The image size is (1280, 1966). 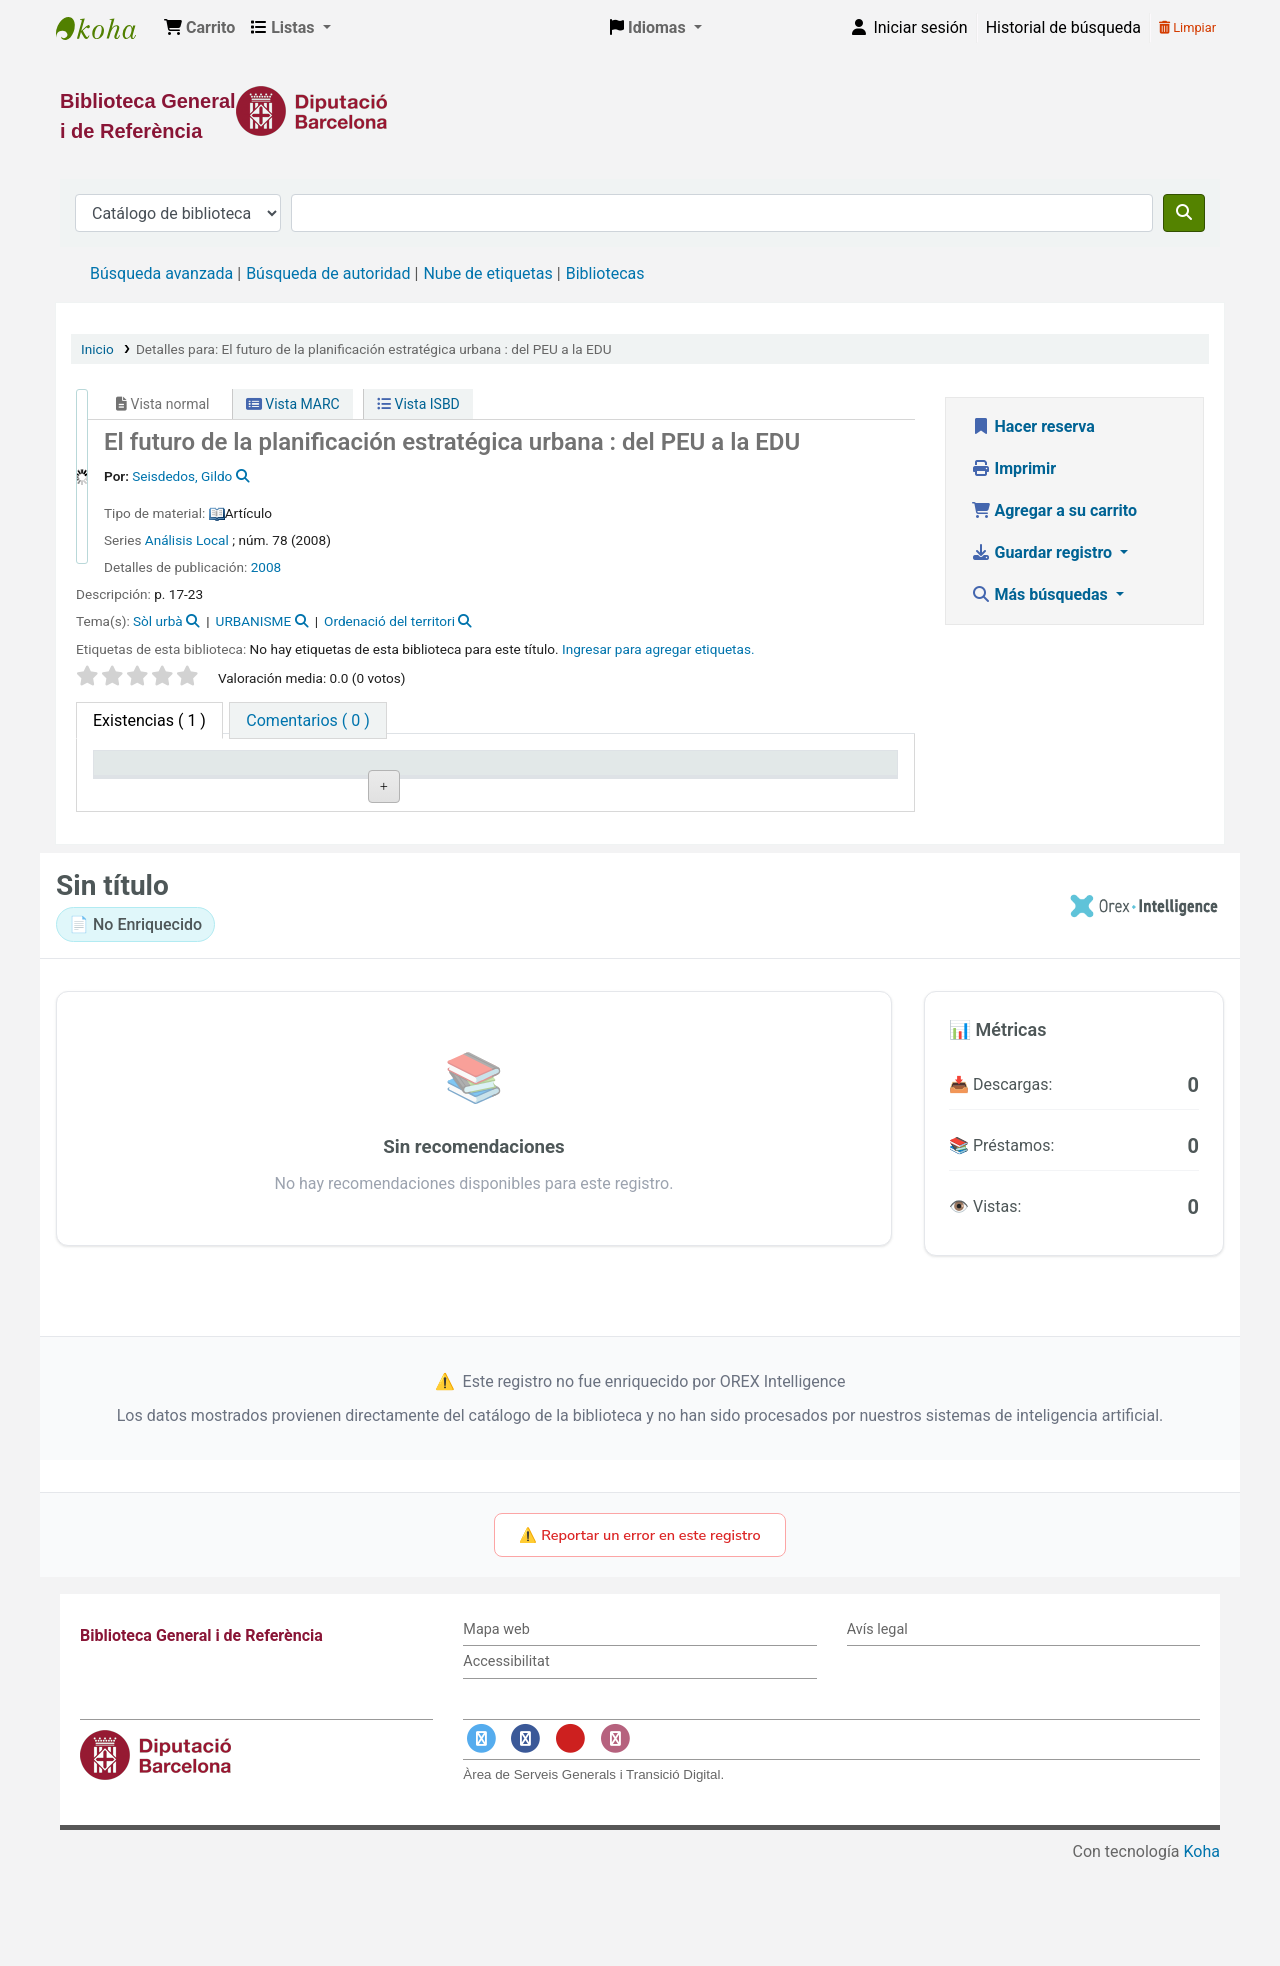 I want to click on Búsqueda de autoridad, so click(x=328, y=273).